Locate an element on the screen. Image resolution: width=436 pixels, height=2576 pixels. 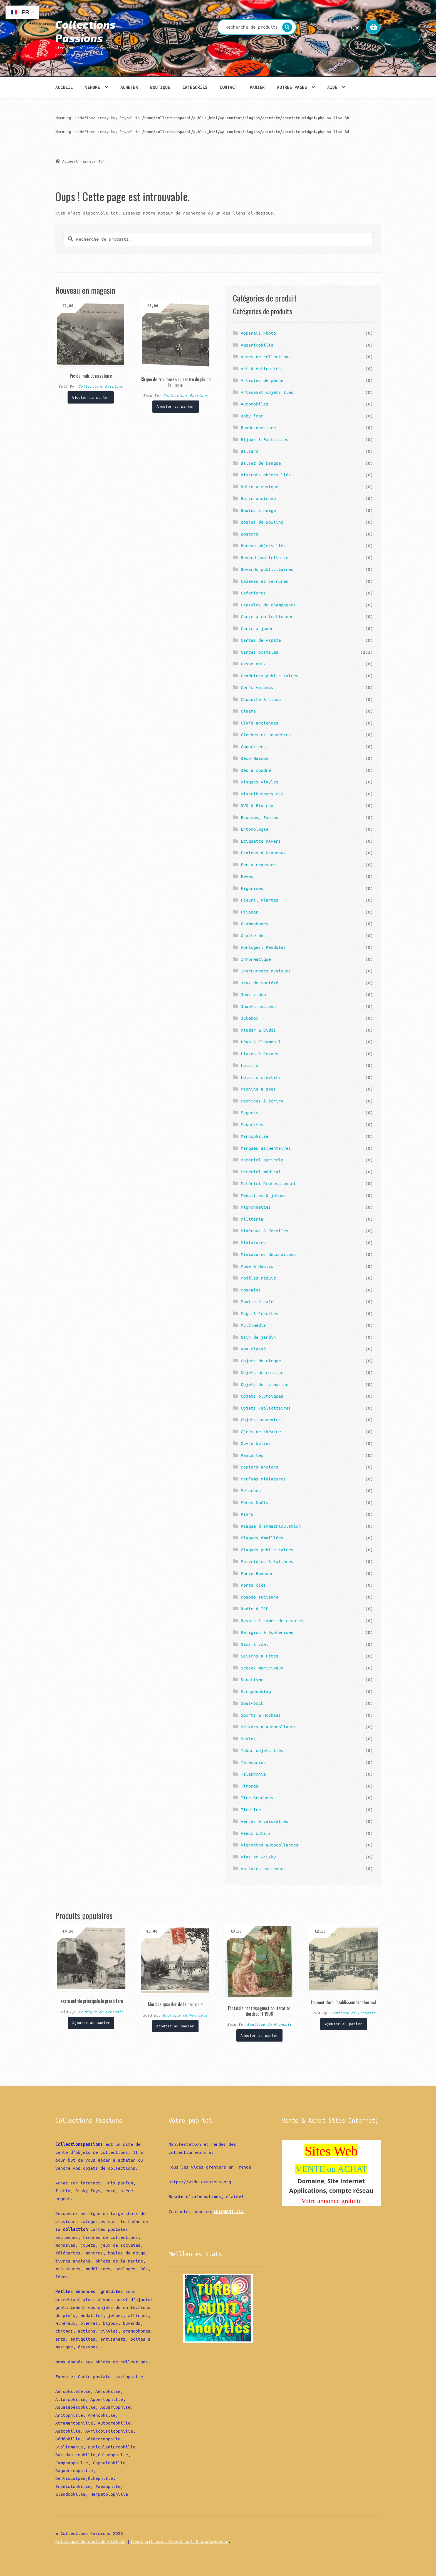
Vignettes autocollantes is located at coordinates (269, 1844).